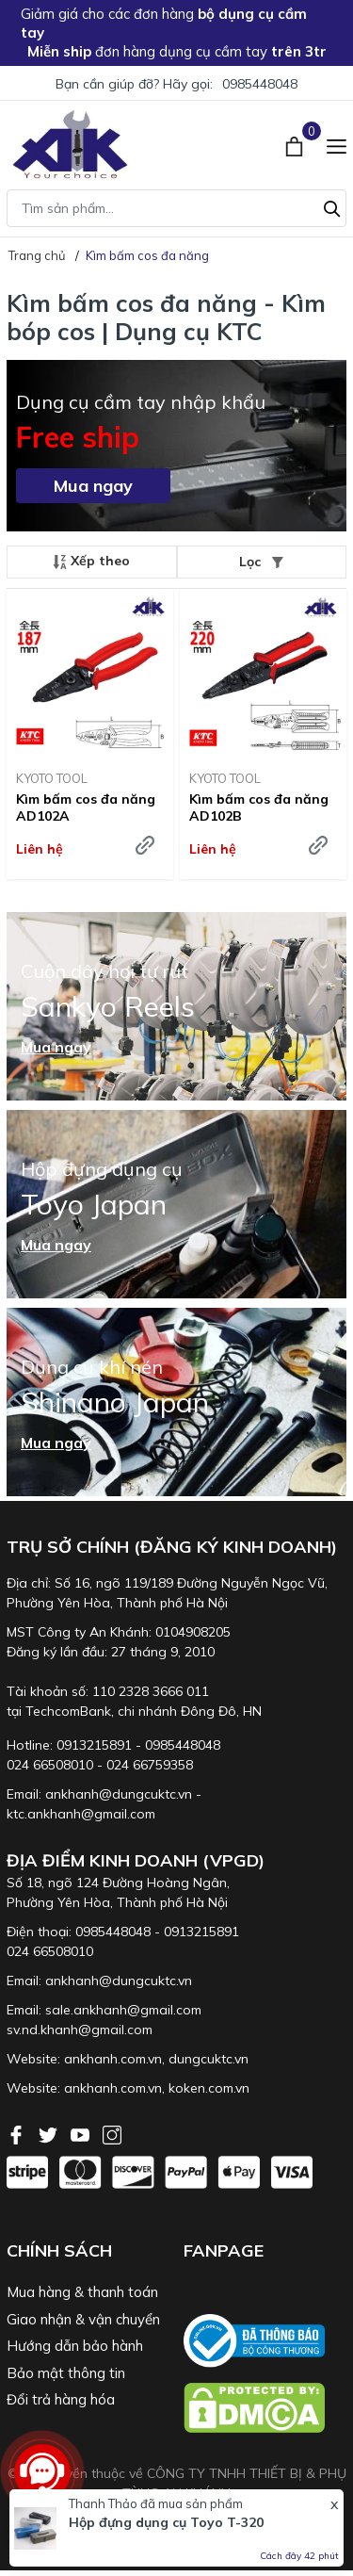 This screenshot has height=2576, width=353. What do you see at coordinates (261, 561) in the screenshot?
I see `Lọc` at bounding box center [261, 561].